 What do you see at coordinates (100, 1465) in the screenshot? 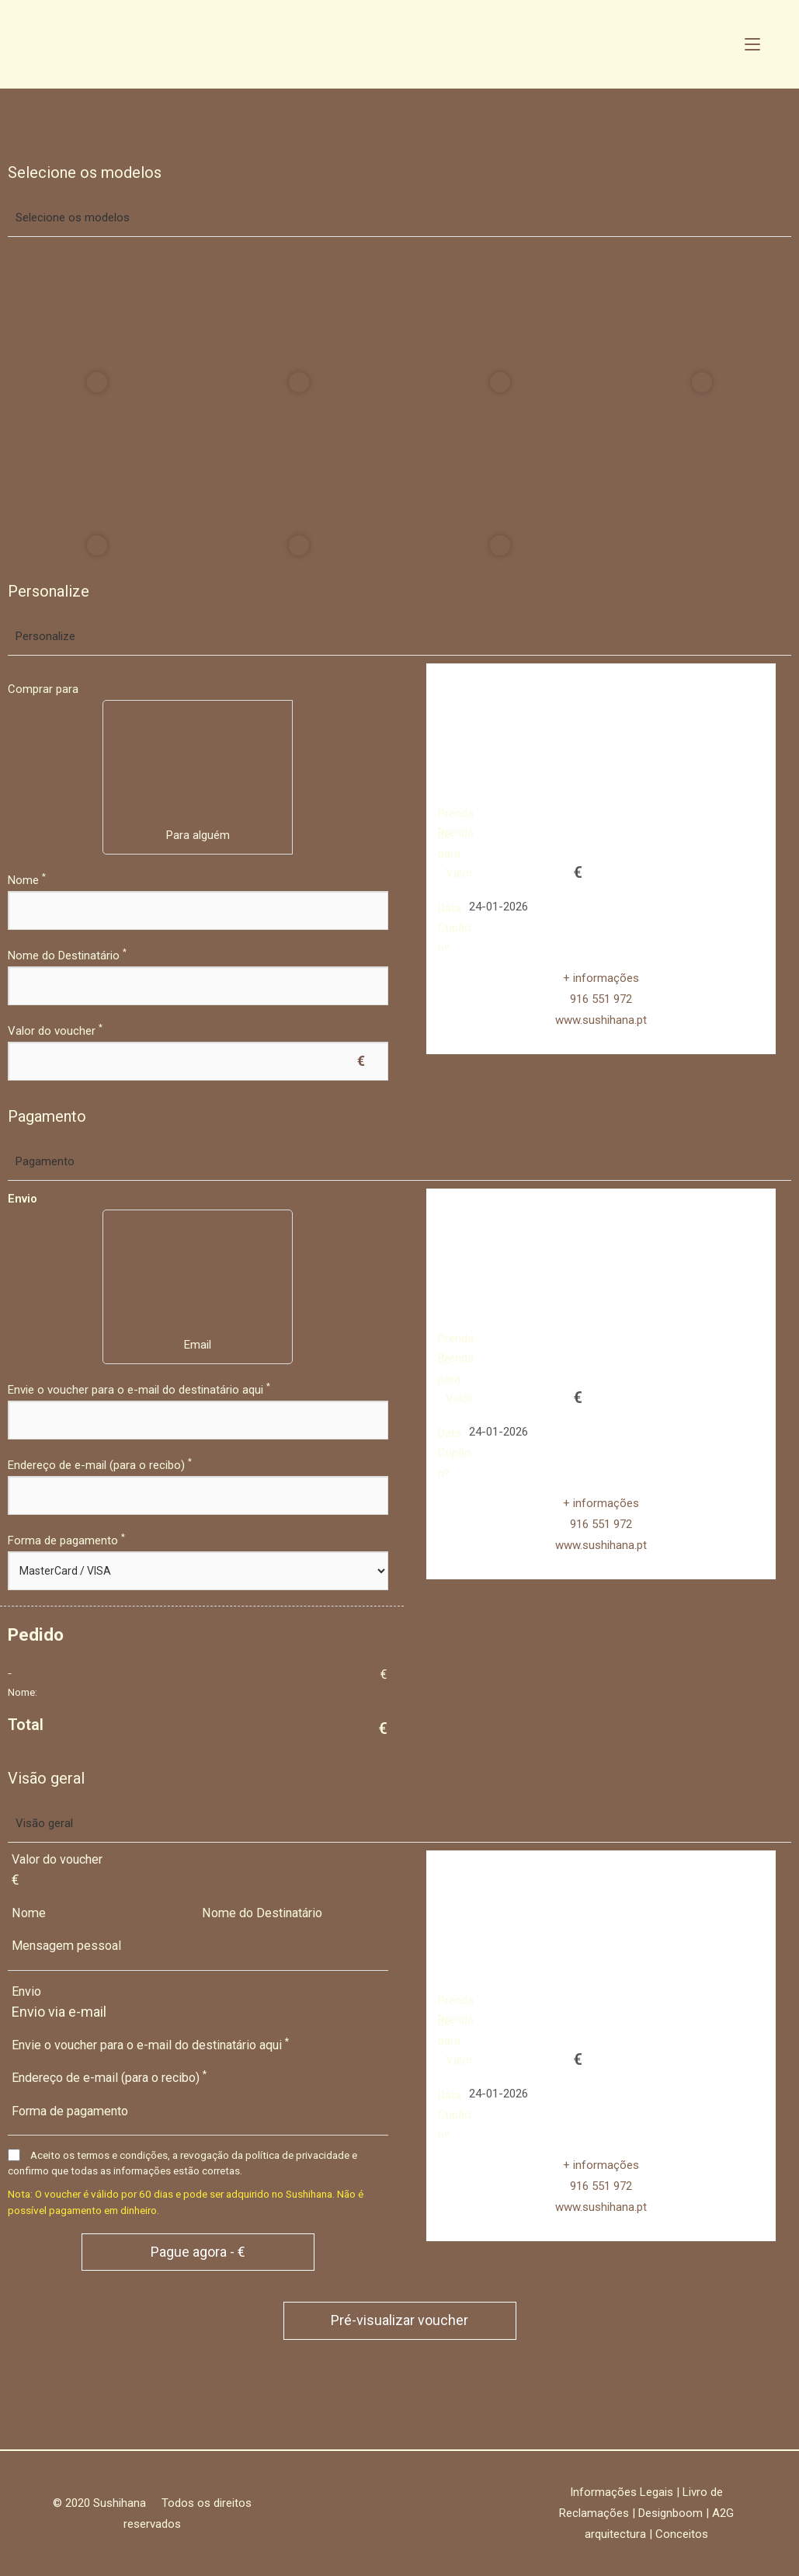
I see `Endereço de e-mail (para o recibo)` at bounding box center [100, 1465].